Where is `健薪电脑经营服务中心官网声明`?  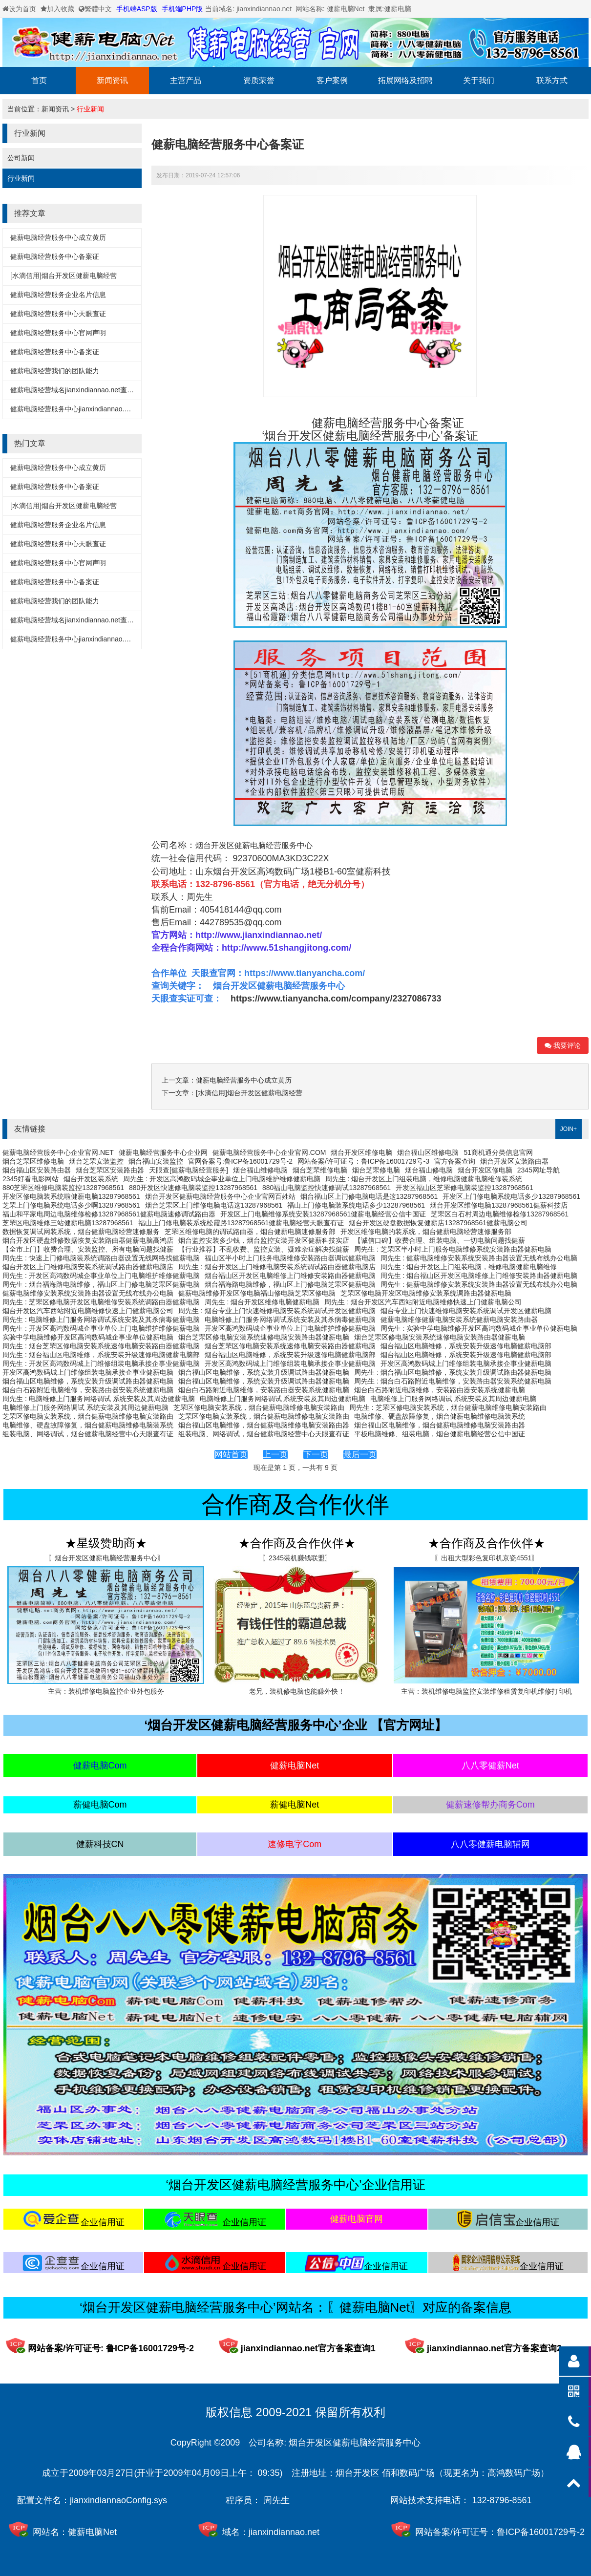 健薪电脑经营服务中心官网声明 is located at coordinates (58, 333).